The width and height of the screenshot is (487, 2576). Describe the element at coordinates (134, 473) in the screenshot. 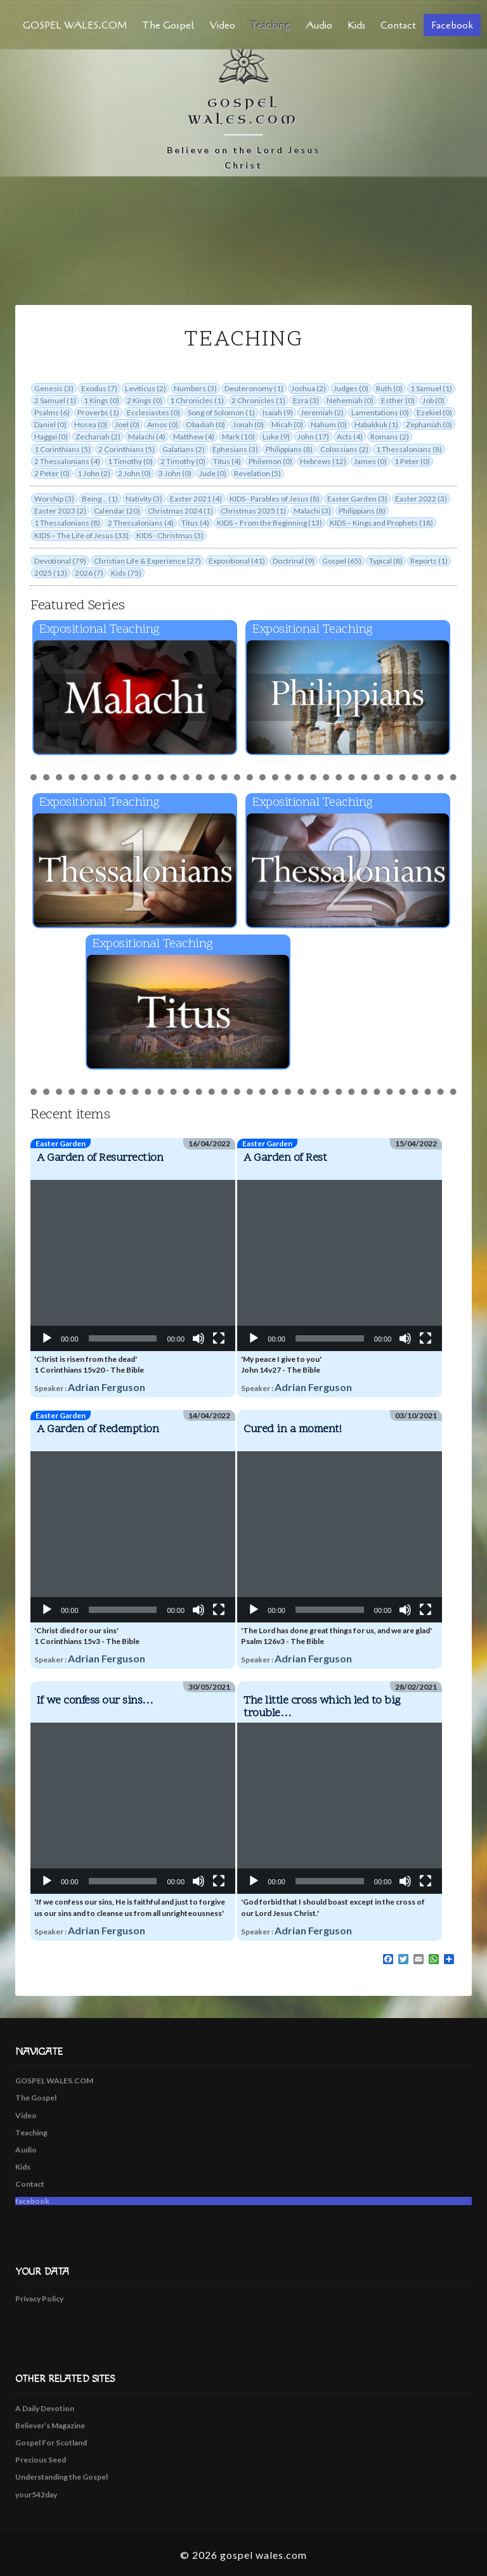

I see `2 John (0)` at that location.